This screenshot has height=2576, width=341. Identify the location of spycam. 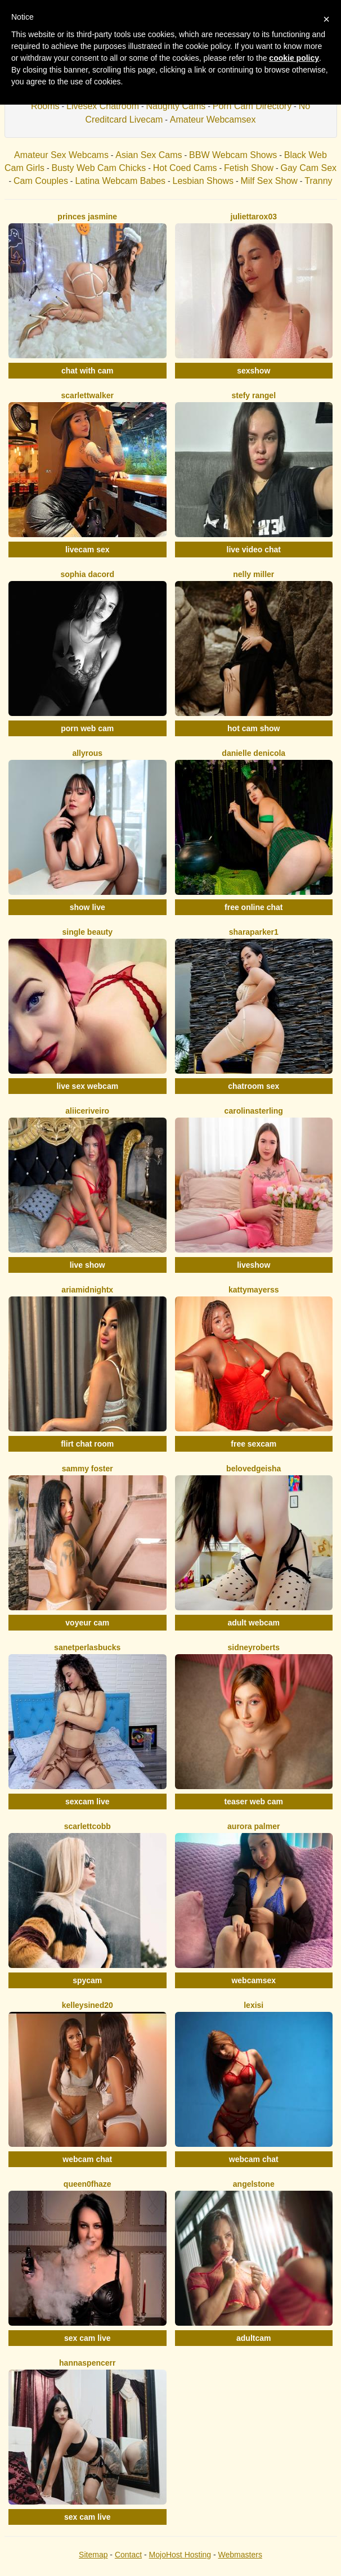
(87, 1980).